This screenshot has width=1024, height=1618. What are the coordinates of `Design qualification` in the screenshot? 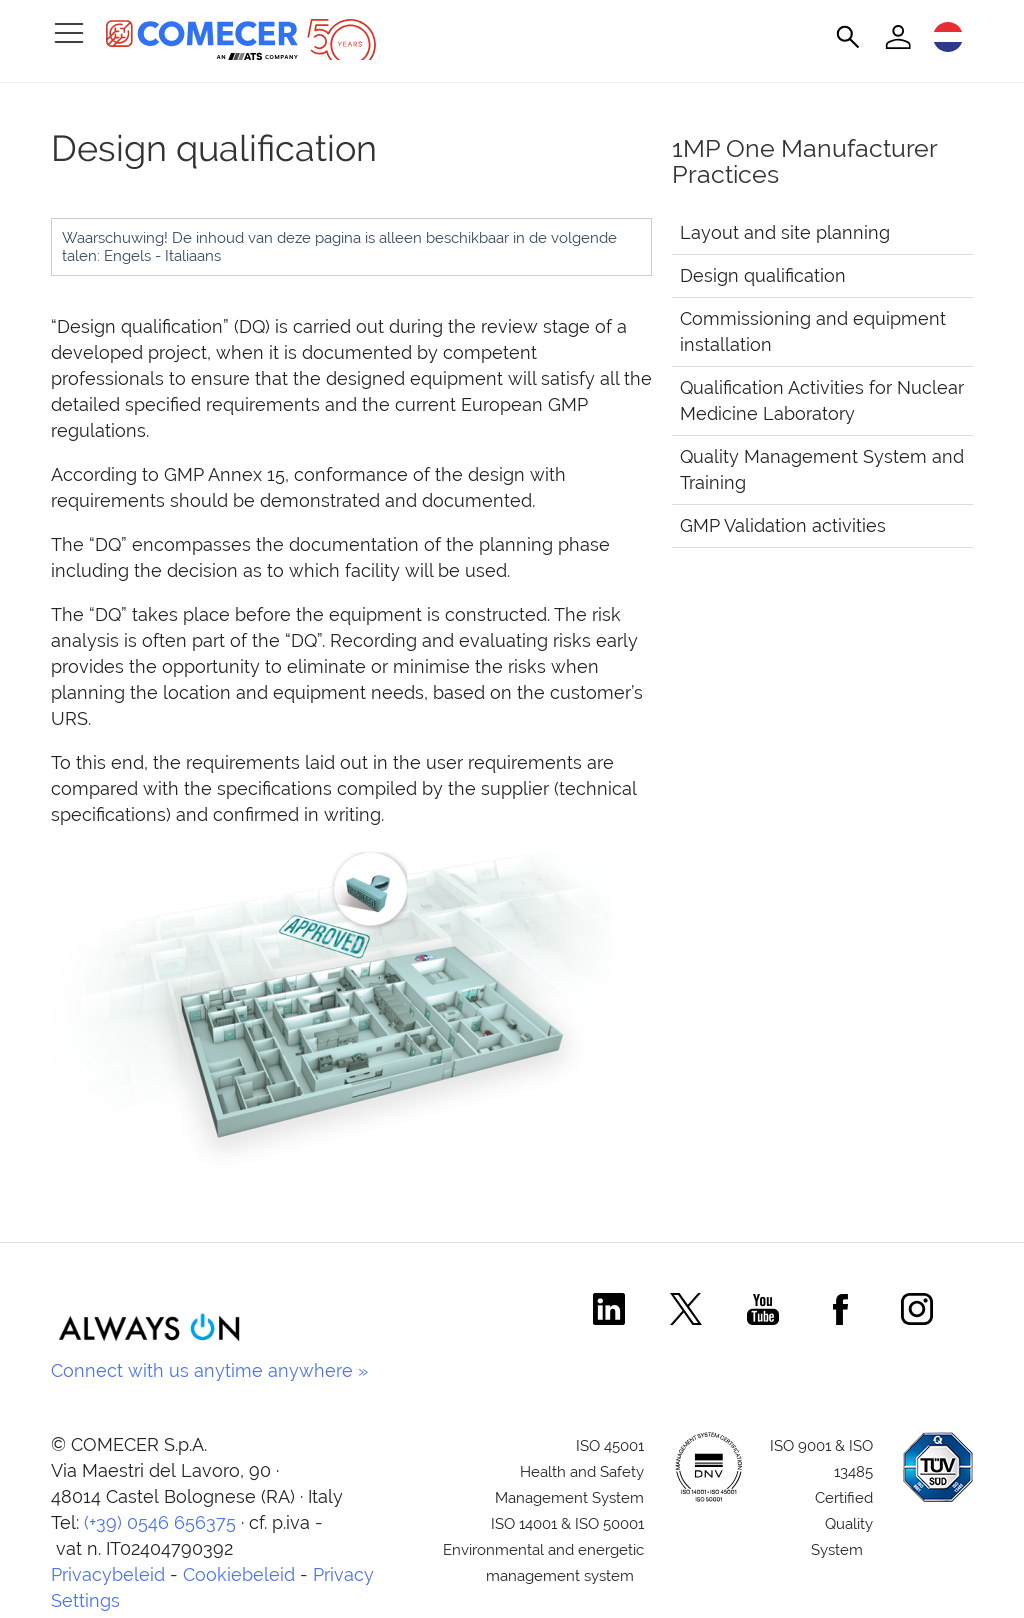 It's located at (763, 275).